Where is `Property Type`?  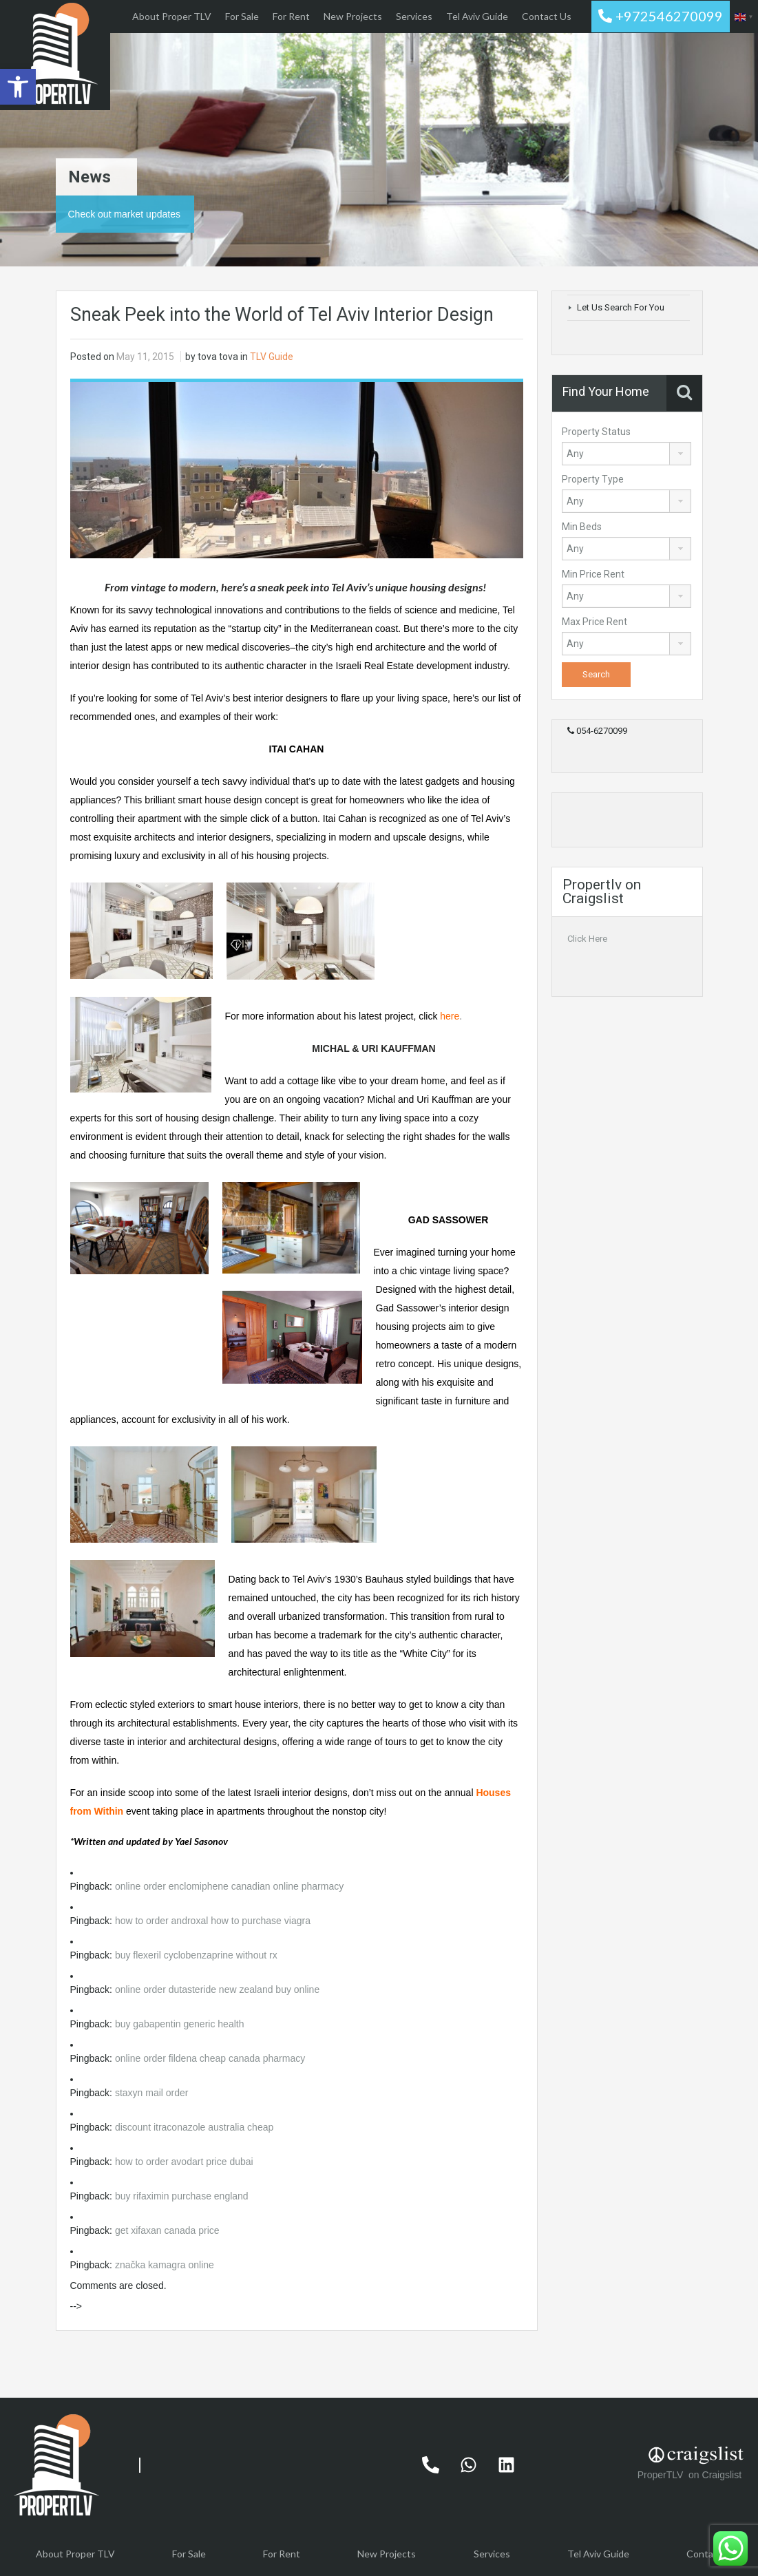
Property Type is located at coordinates (593, 479).